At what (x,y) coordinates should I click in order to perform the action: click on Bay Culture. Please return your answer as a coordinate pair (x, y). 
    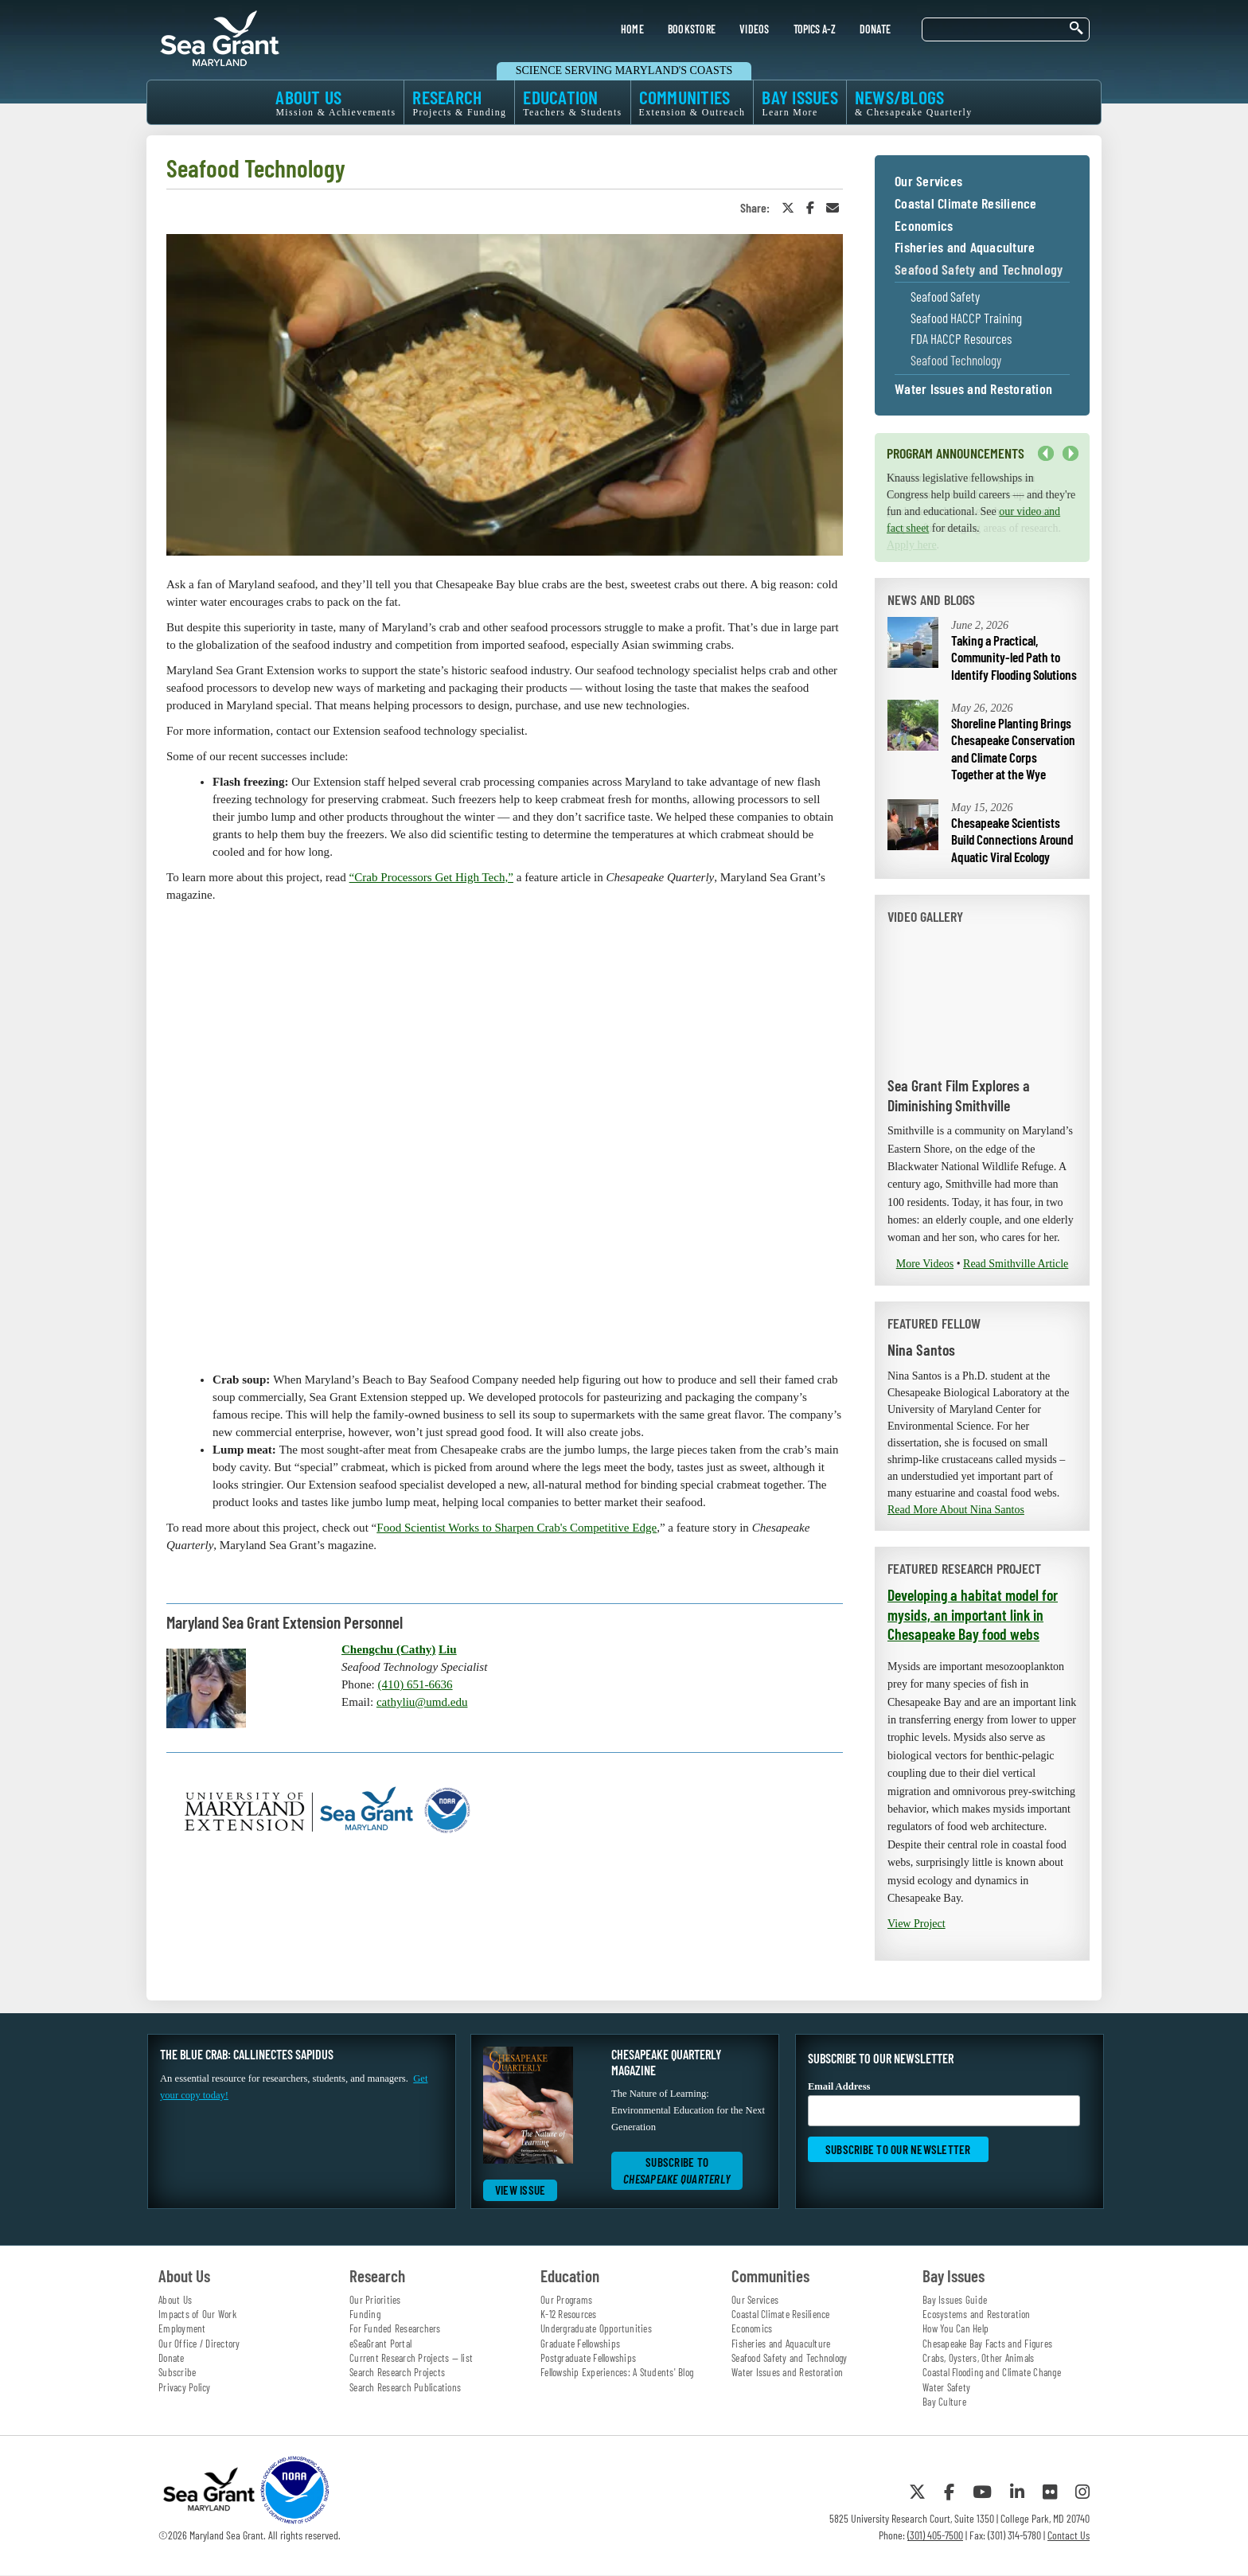
    Looking at the image, I should click on (944, 2401).